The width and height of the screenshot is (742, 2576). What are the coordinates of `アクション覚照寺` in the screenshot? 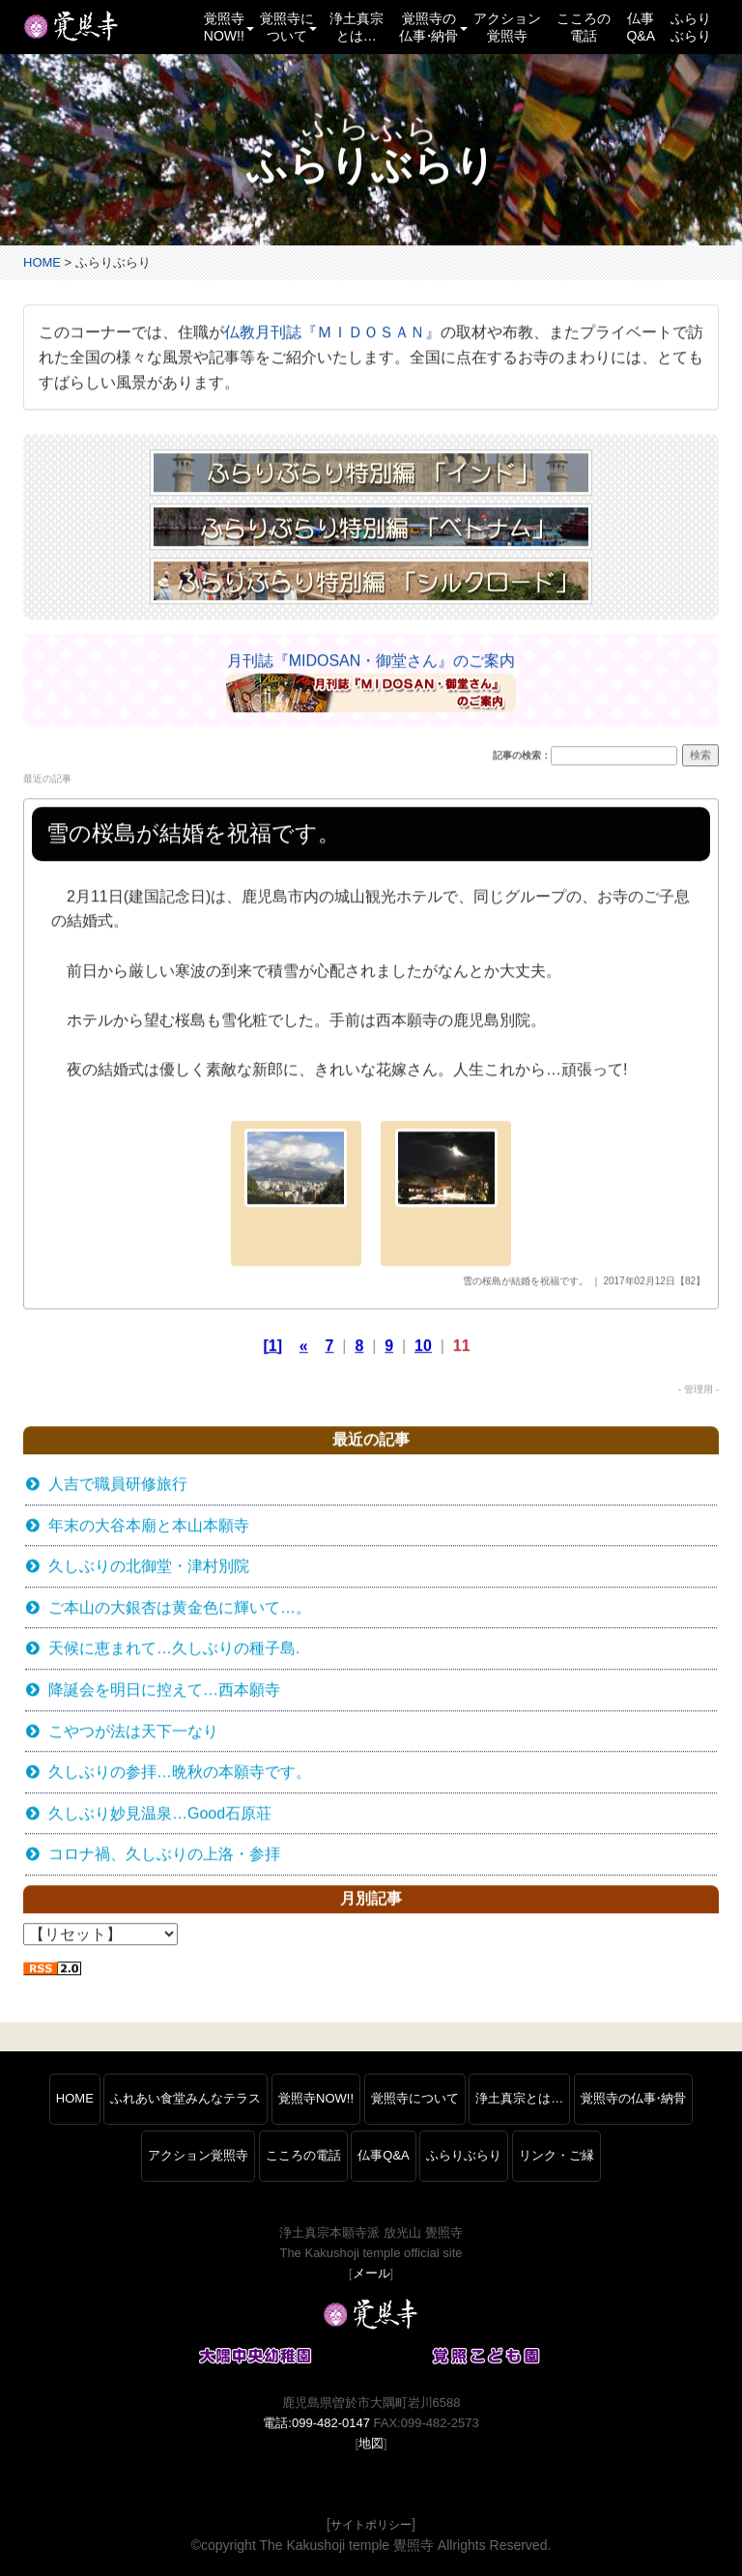 It's located at (507, 27).